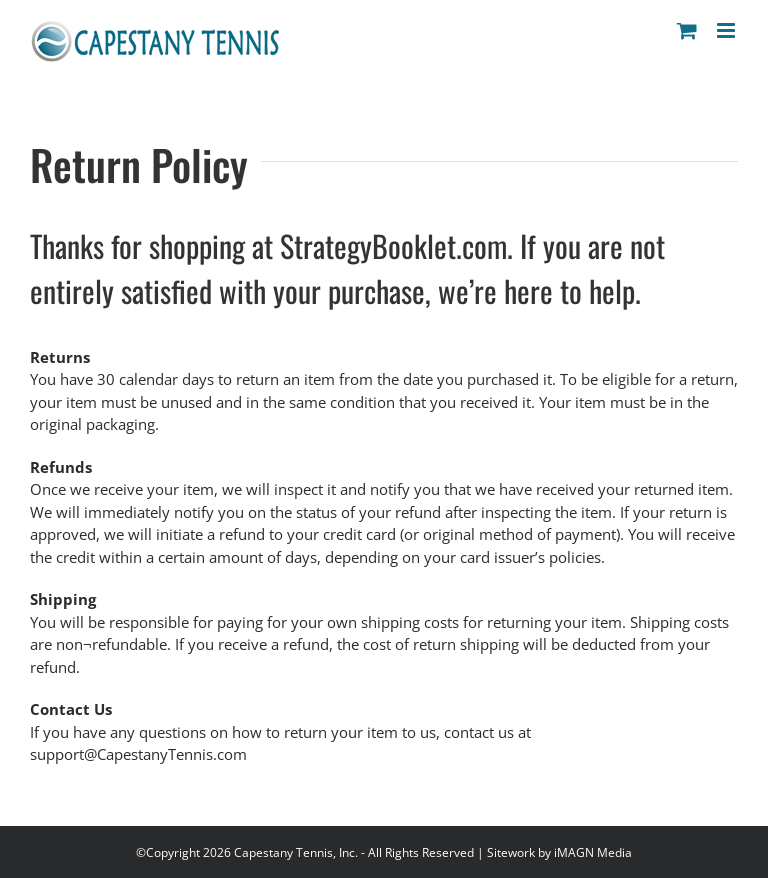 Image resolution: width=768 pixels, height=878 pixels. What do you see at coordinates (593, 852) in the screenshot?
I see `iMAGN Media` at bounding box center [593, 852].